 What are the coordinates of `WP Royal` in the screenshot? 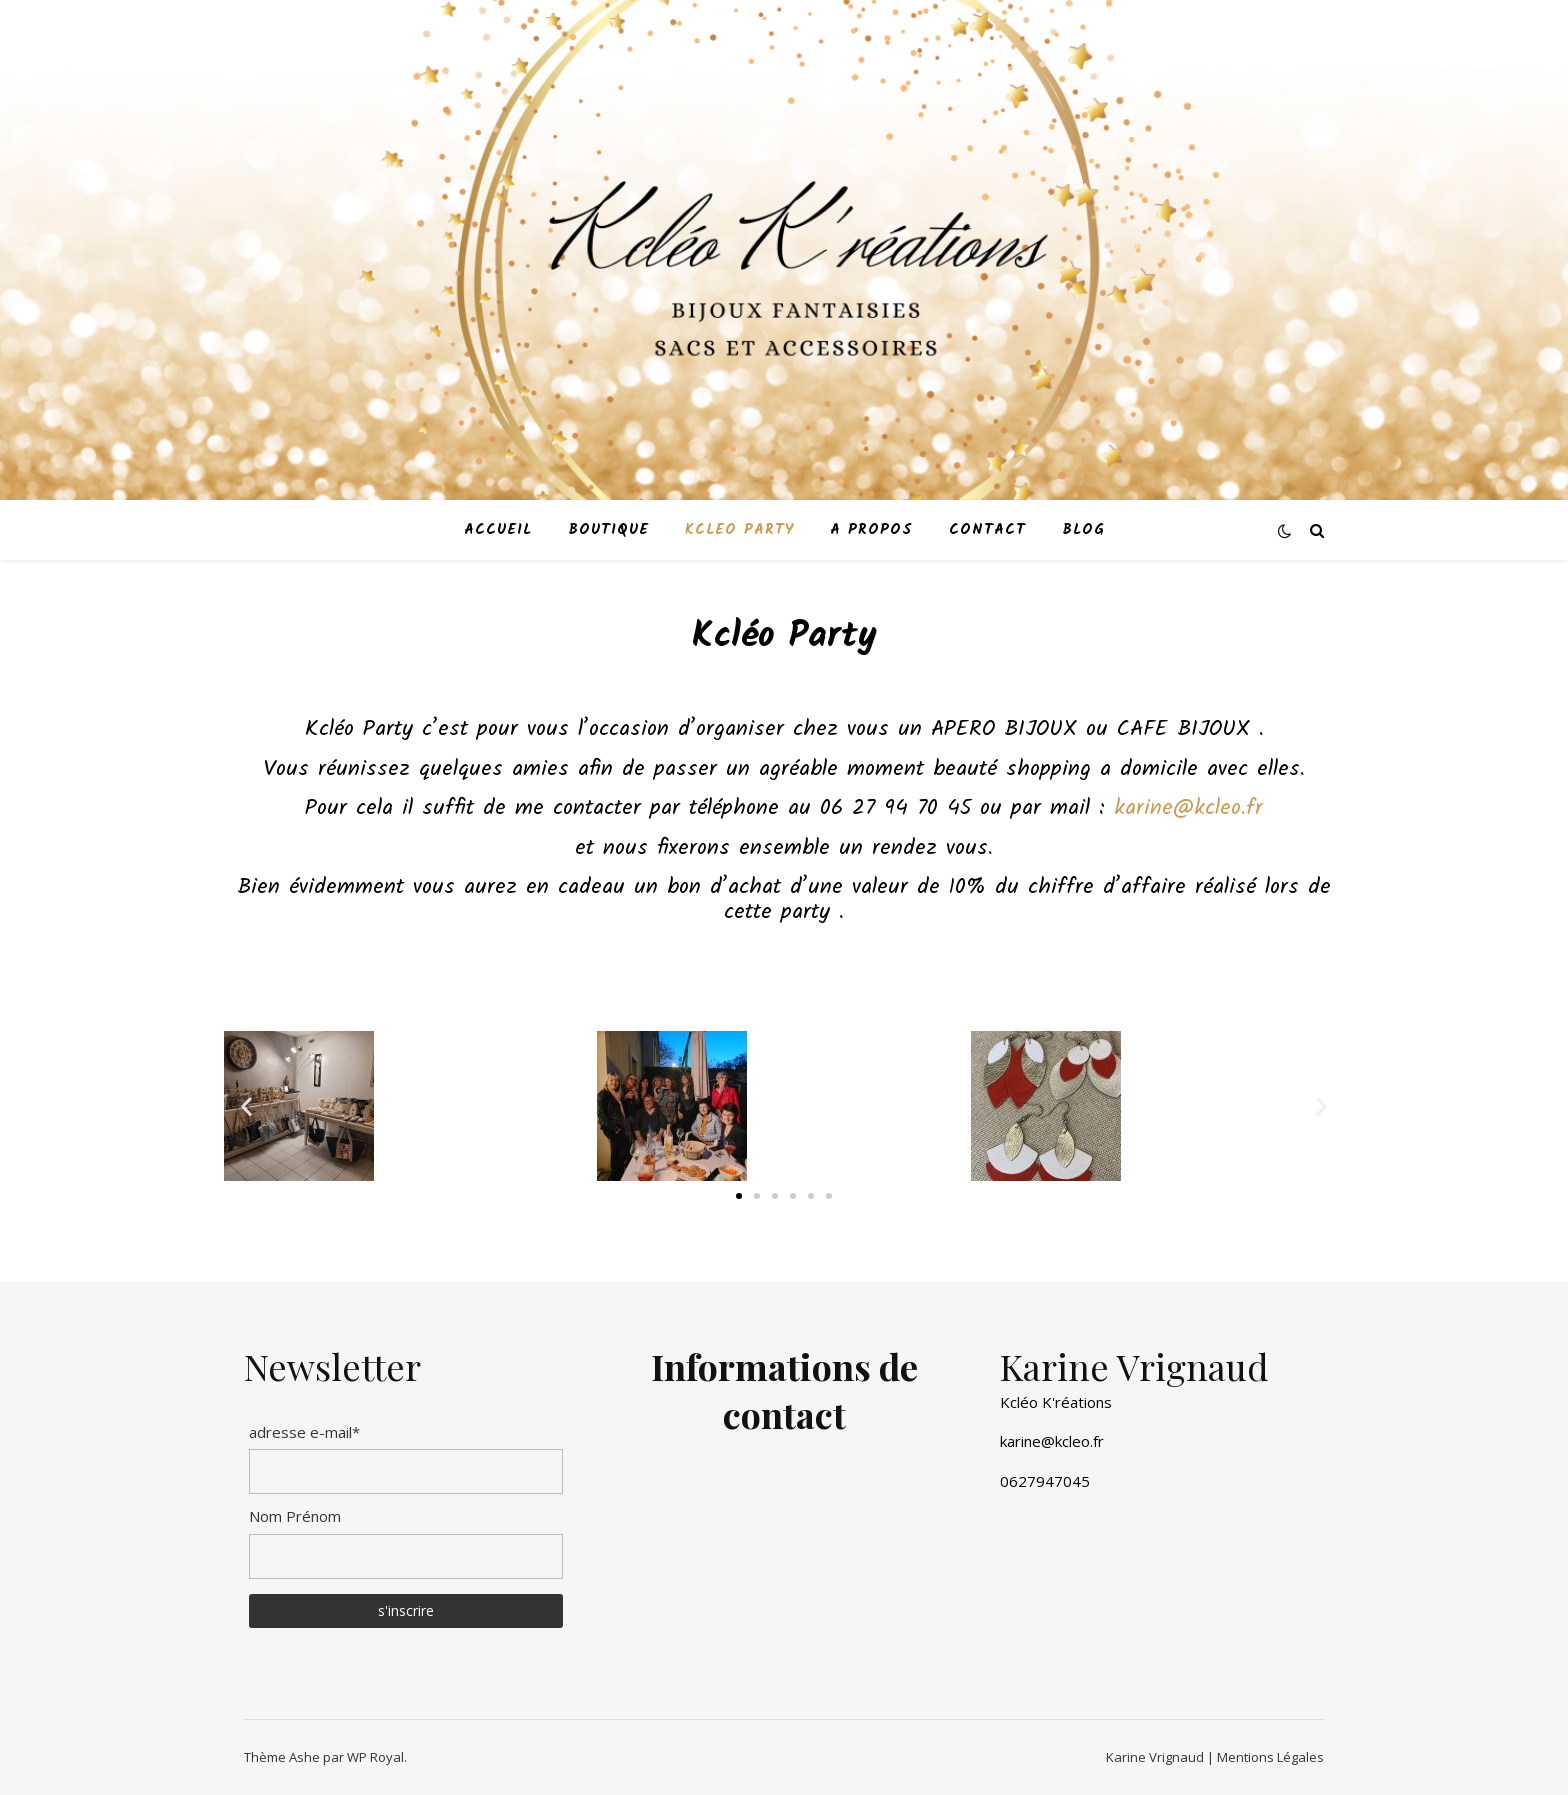 It's located at (375, 1757).